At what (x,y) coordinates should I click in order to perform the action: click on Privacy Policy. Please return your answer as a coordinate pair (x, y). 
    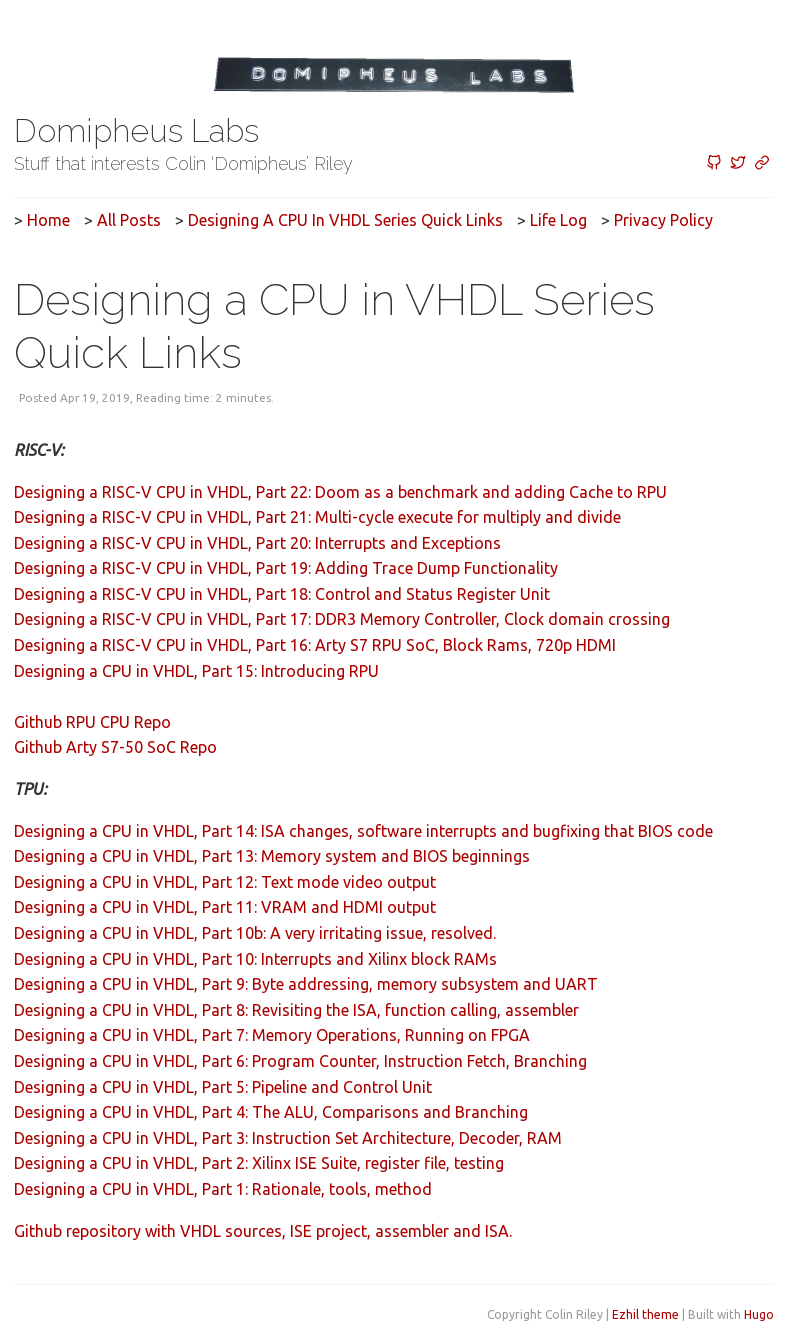
    Looking at the image, I should click on (663, 220).